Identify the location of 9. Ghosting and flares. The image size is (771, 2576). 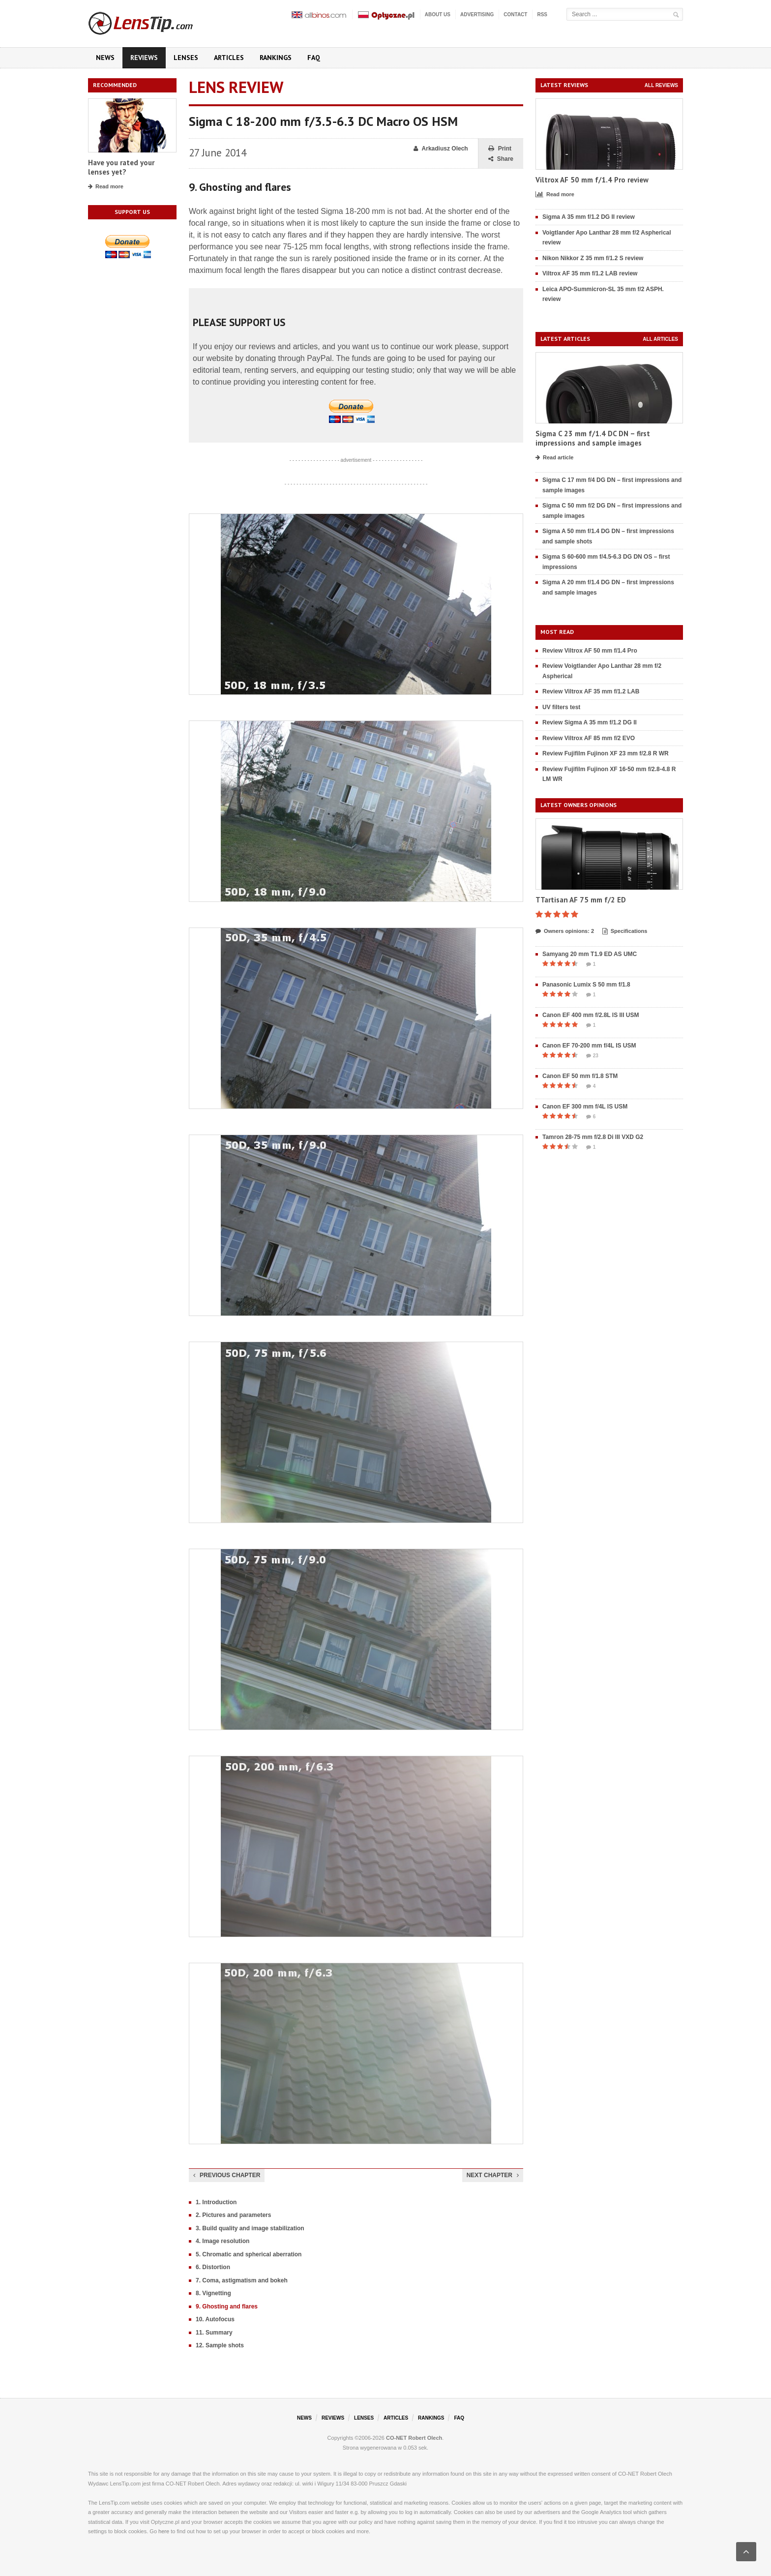
(227, 2306).